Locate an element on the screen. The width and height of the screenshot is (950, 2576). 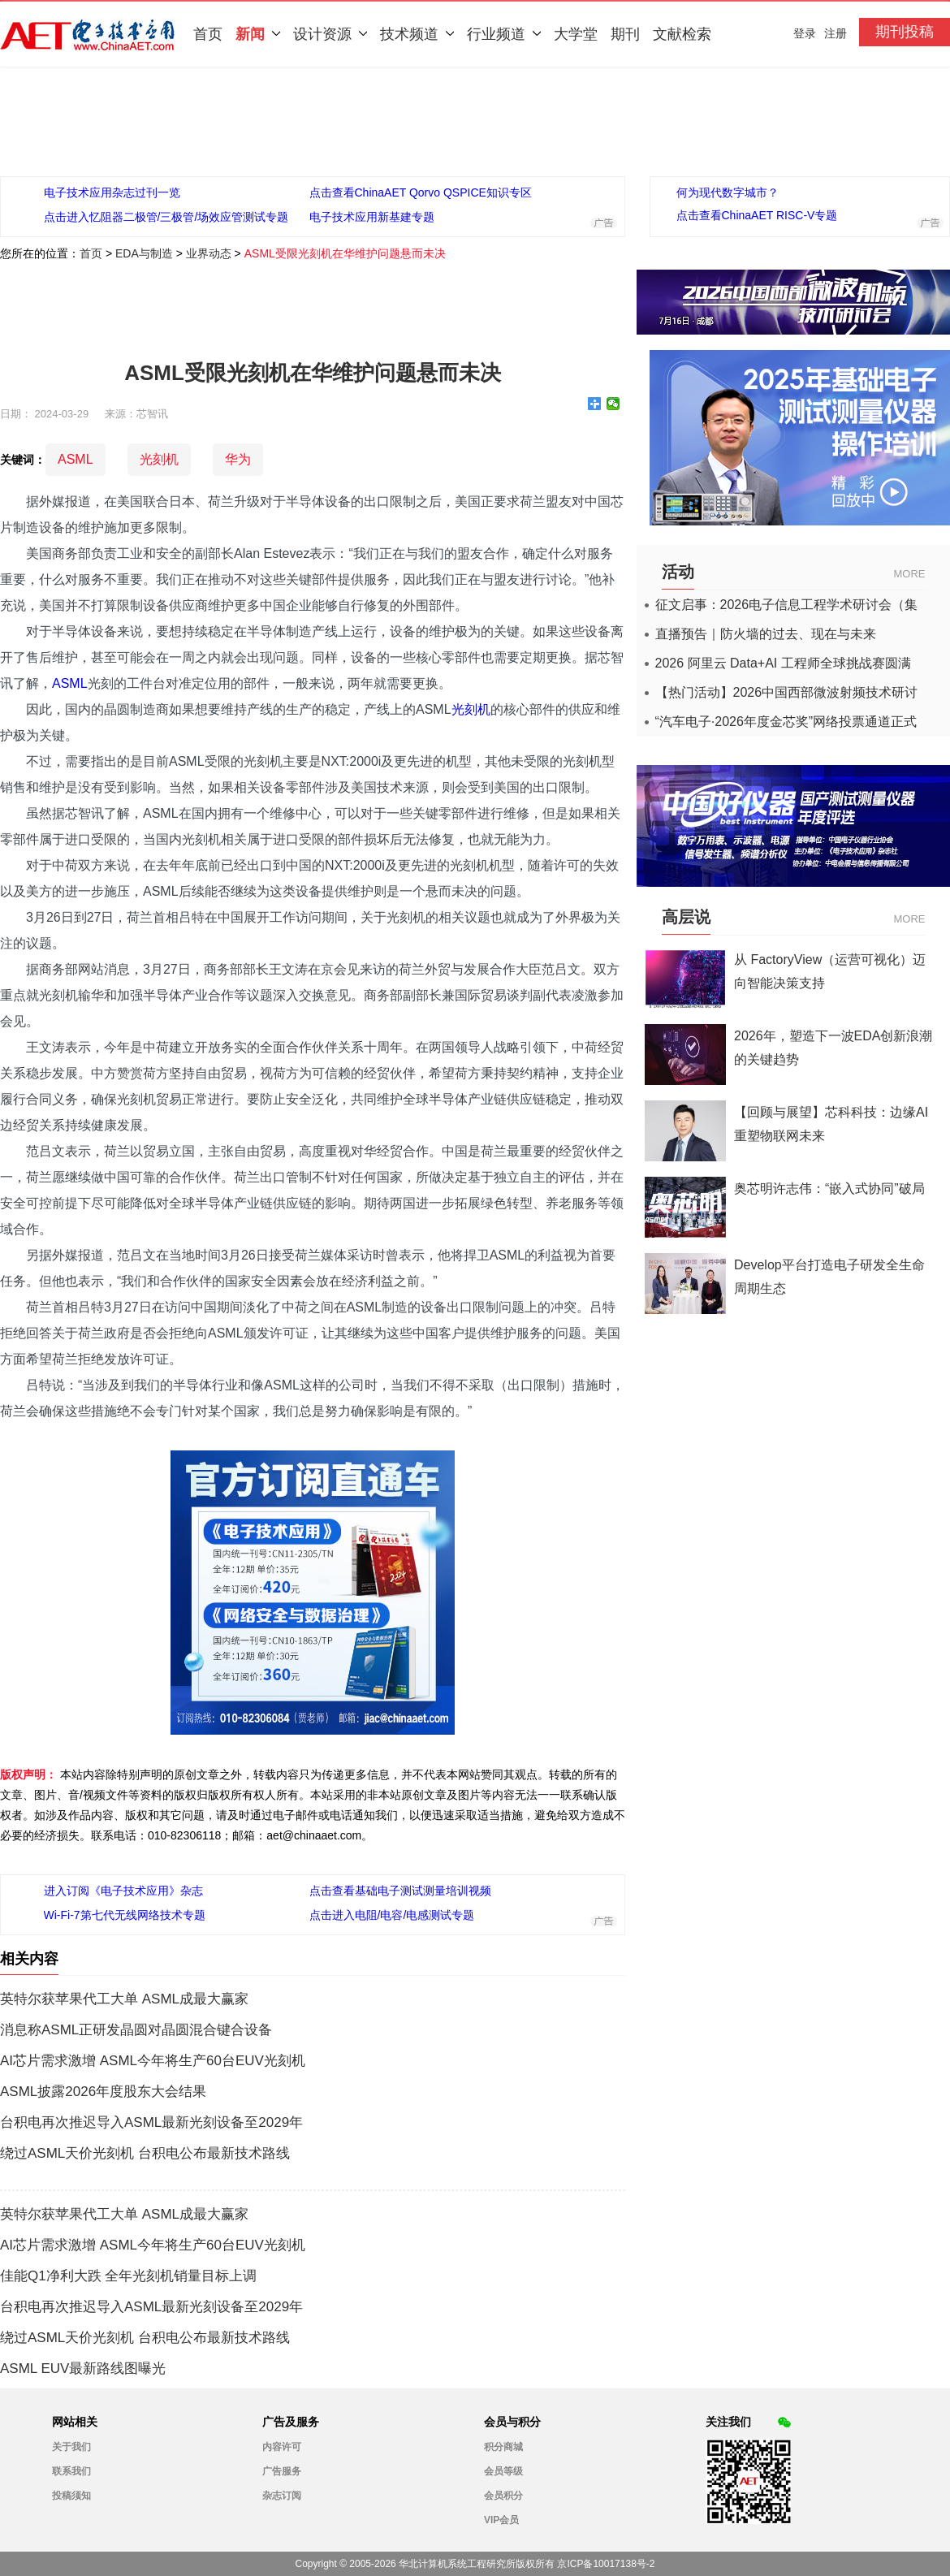
【回顾与展望】芯科科技：边缘AI重塑物联网未来 is located at coordinates (831, 1124).